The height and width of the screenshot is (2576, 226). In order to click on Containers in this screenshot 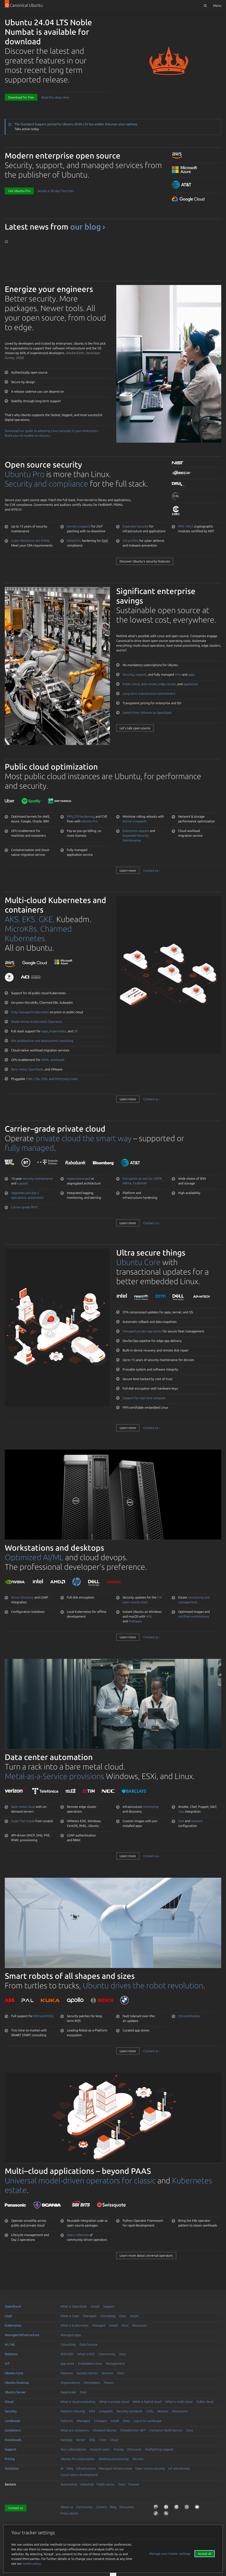, I will do `click(13, 2430)`.